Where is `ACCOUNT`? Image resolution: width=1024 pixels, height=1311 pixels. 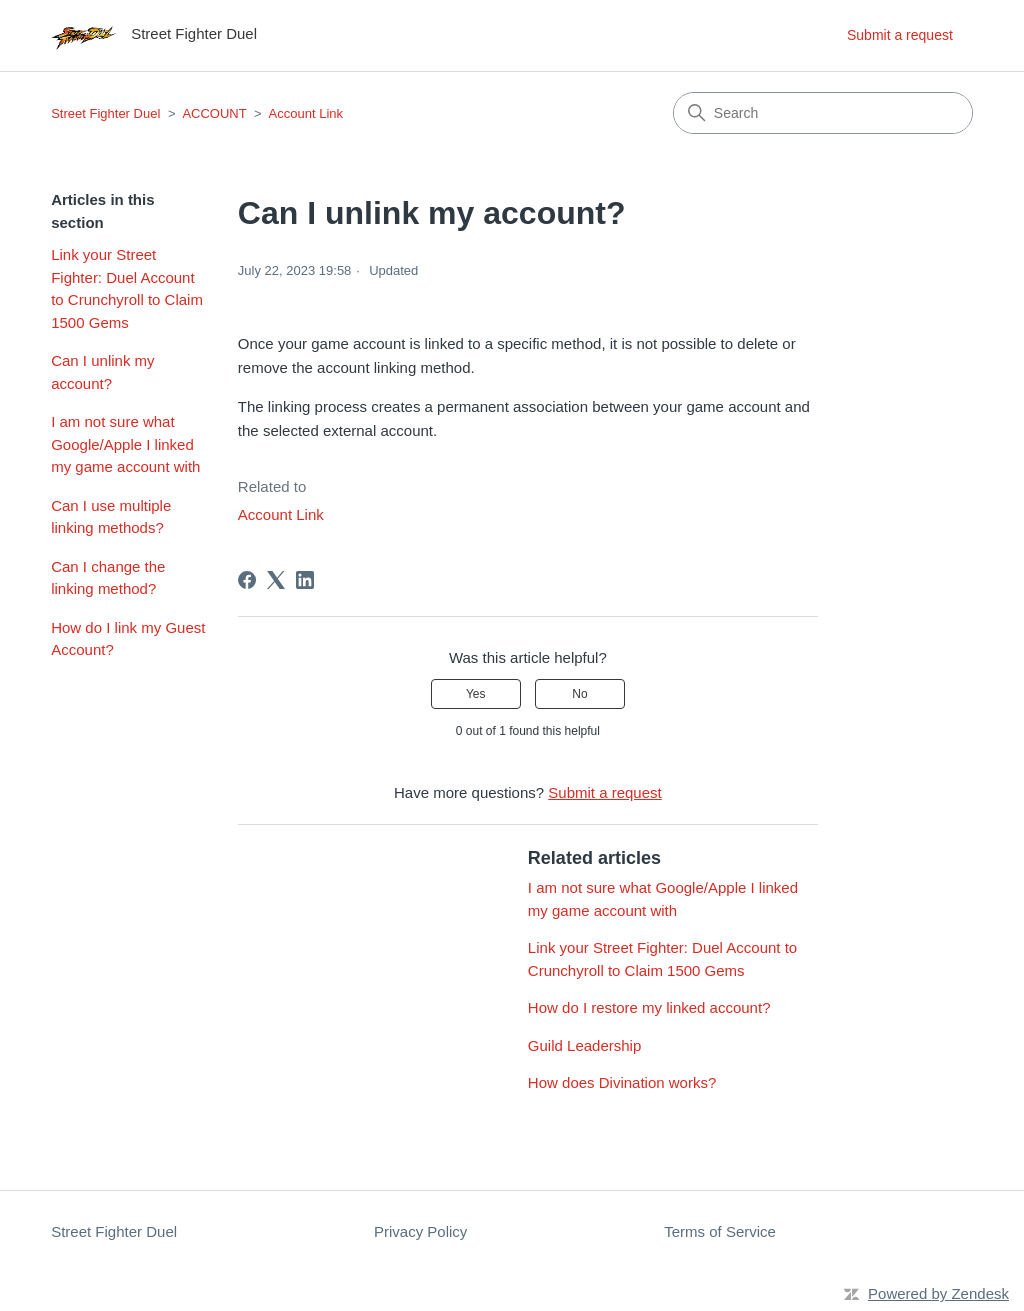
ACCOUNT is located at coordinates (214, 113).